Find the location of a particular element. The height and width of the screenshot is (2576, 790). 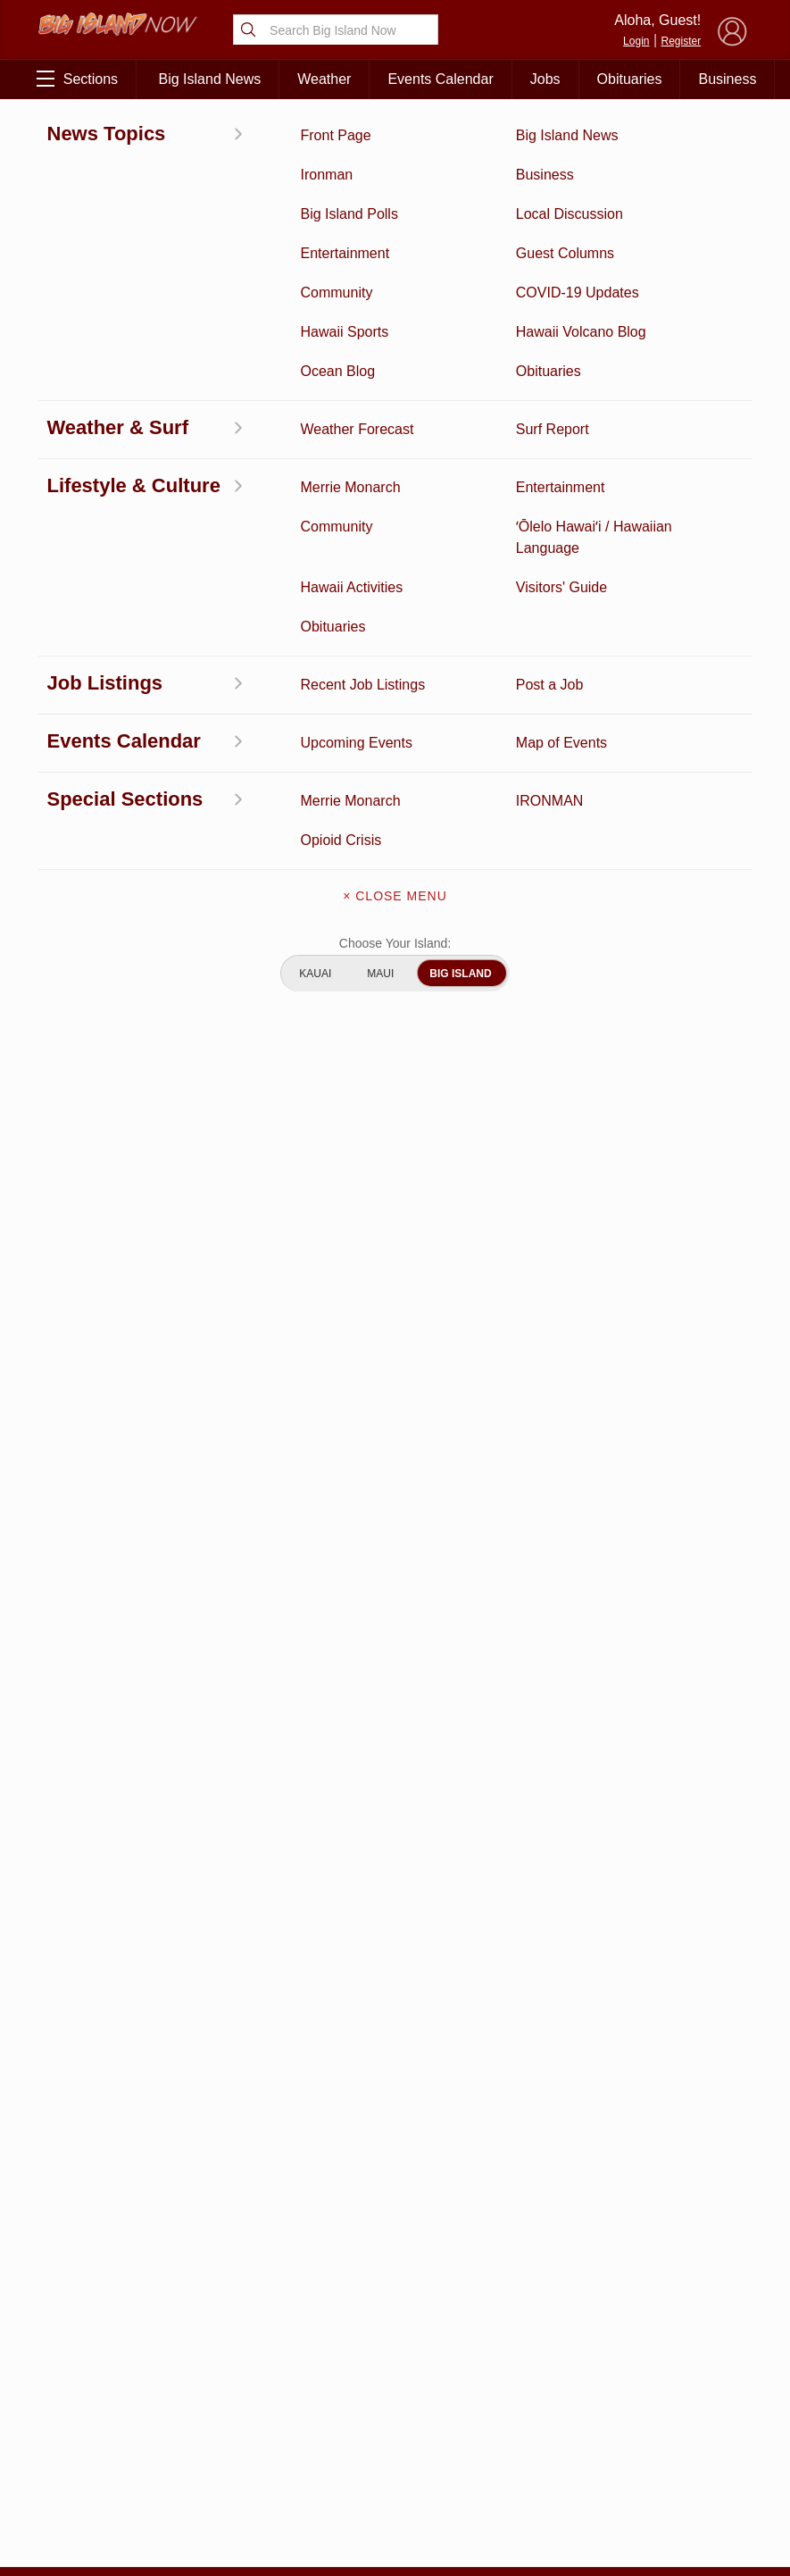

Big Island News is located at coordinates (210, 79).